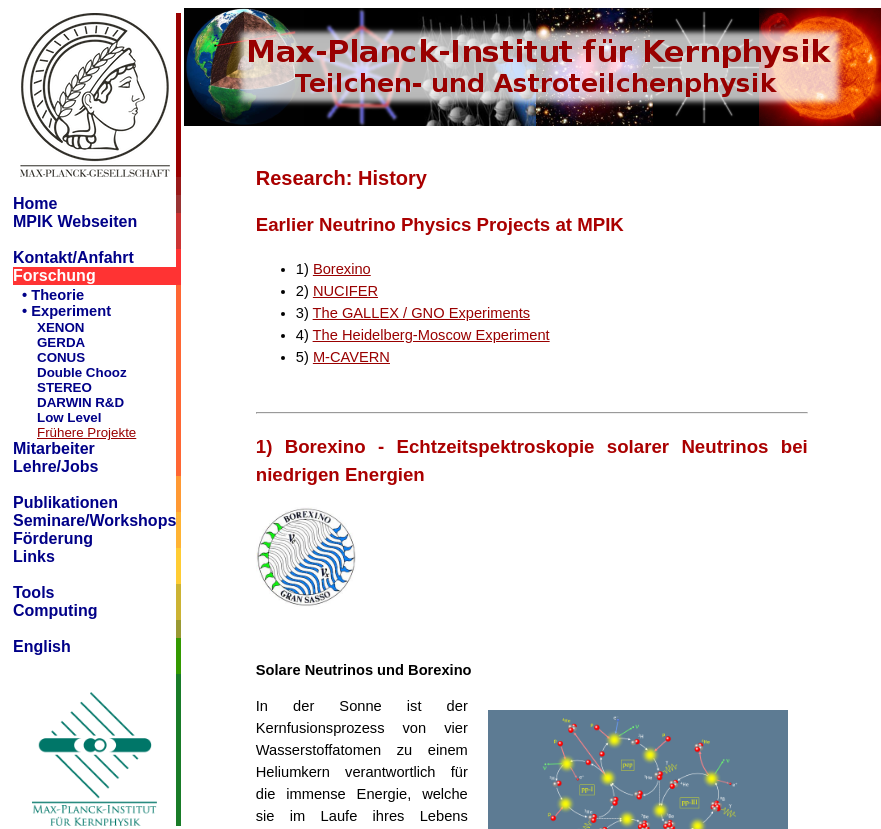  What do you see at coordinates (345, 291) in the screenshot?
I see `NUCIFER` at bounding box center [345, 291].